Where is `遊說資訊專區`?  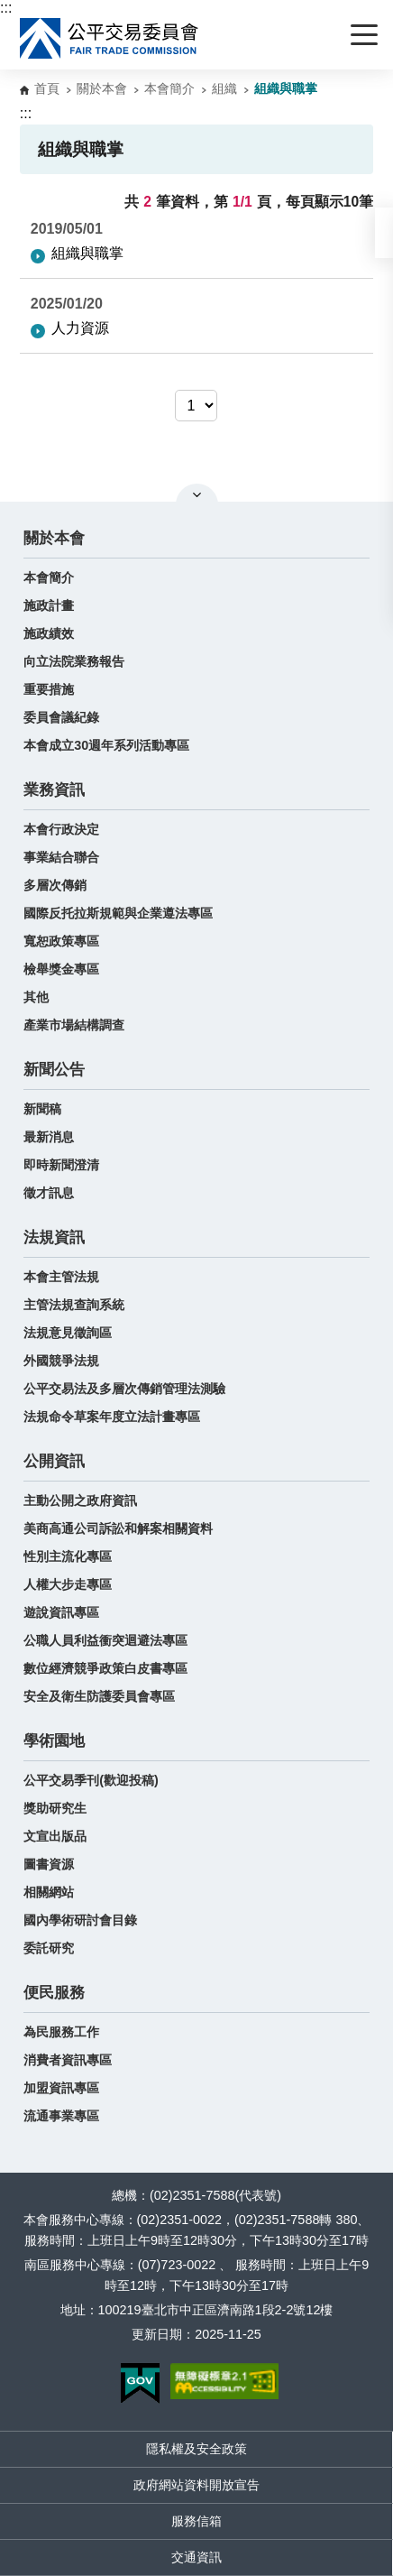 遊說資訊專區 is located at coordinates (61, 1612).